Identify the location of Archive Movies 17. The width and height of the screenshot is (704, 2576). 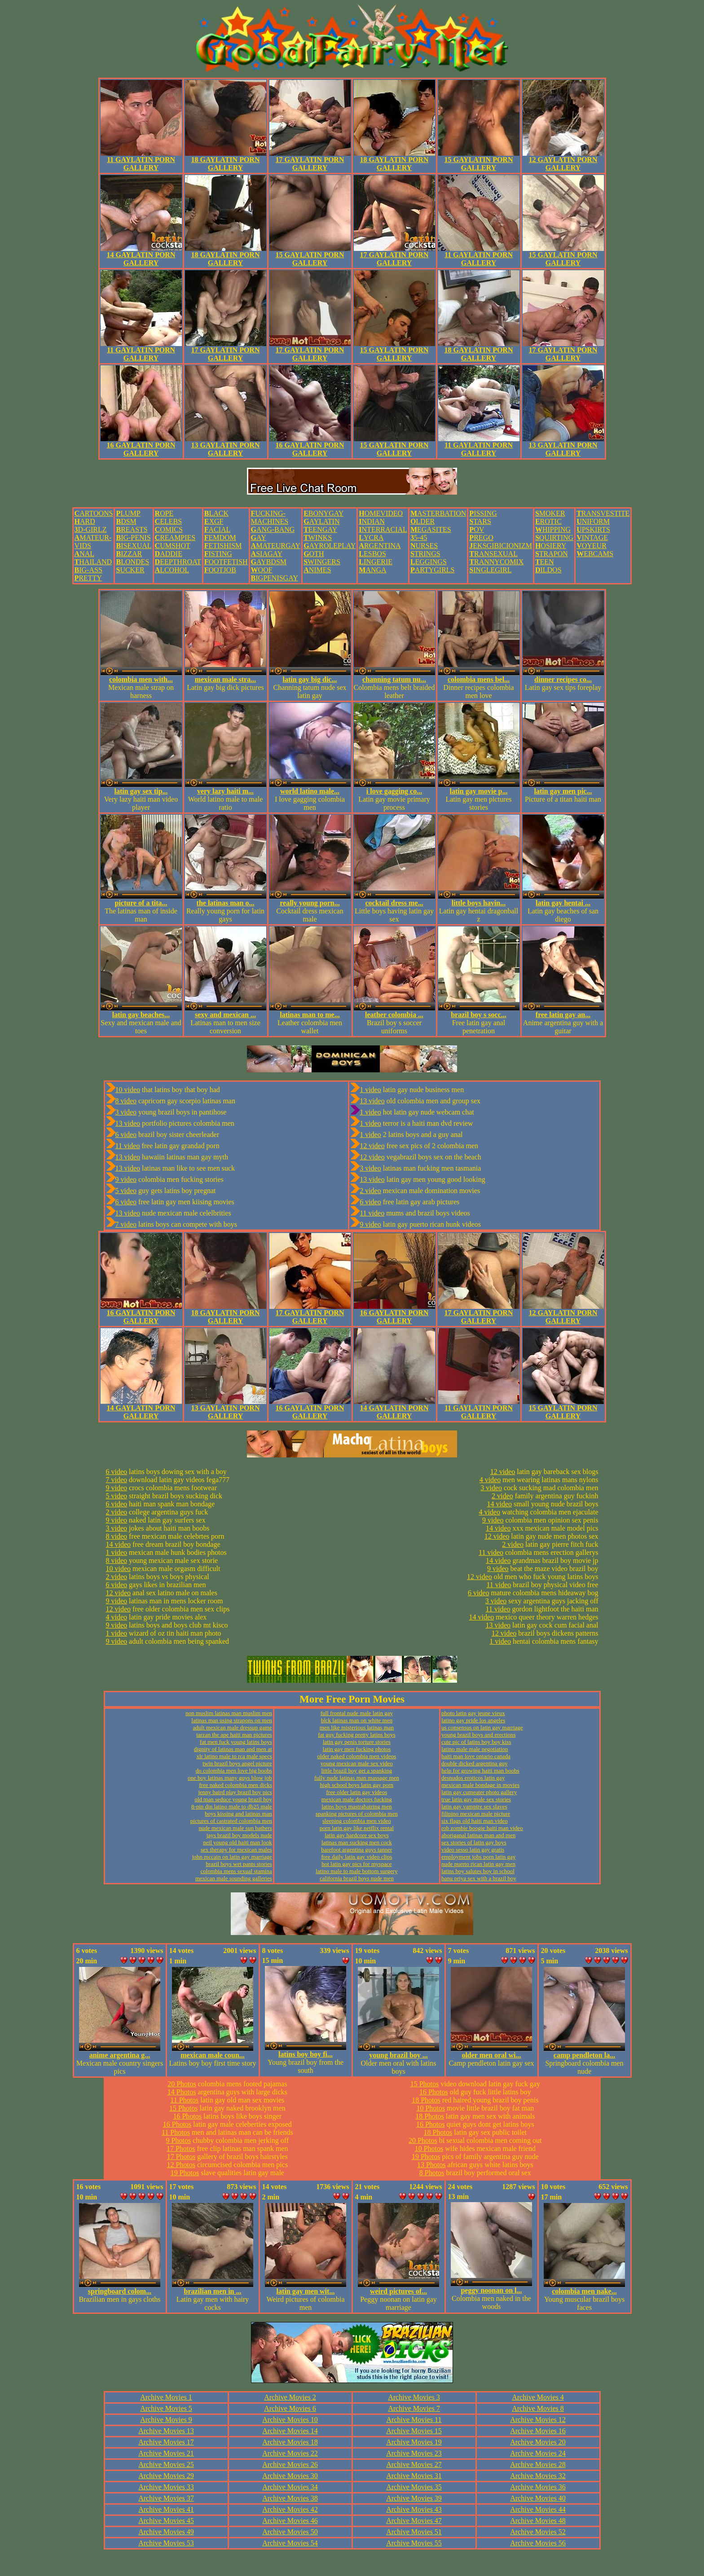
(166, 2442).